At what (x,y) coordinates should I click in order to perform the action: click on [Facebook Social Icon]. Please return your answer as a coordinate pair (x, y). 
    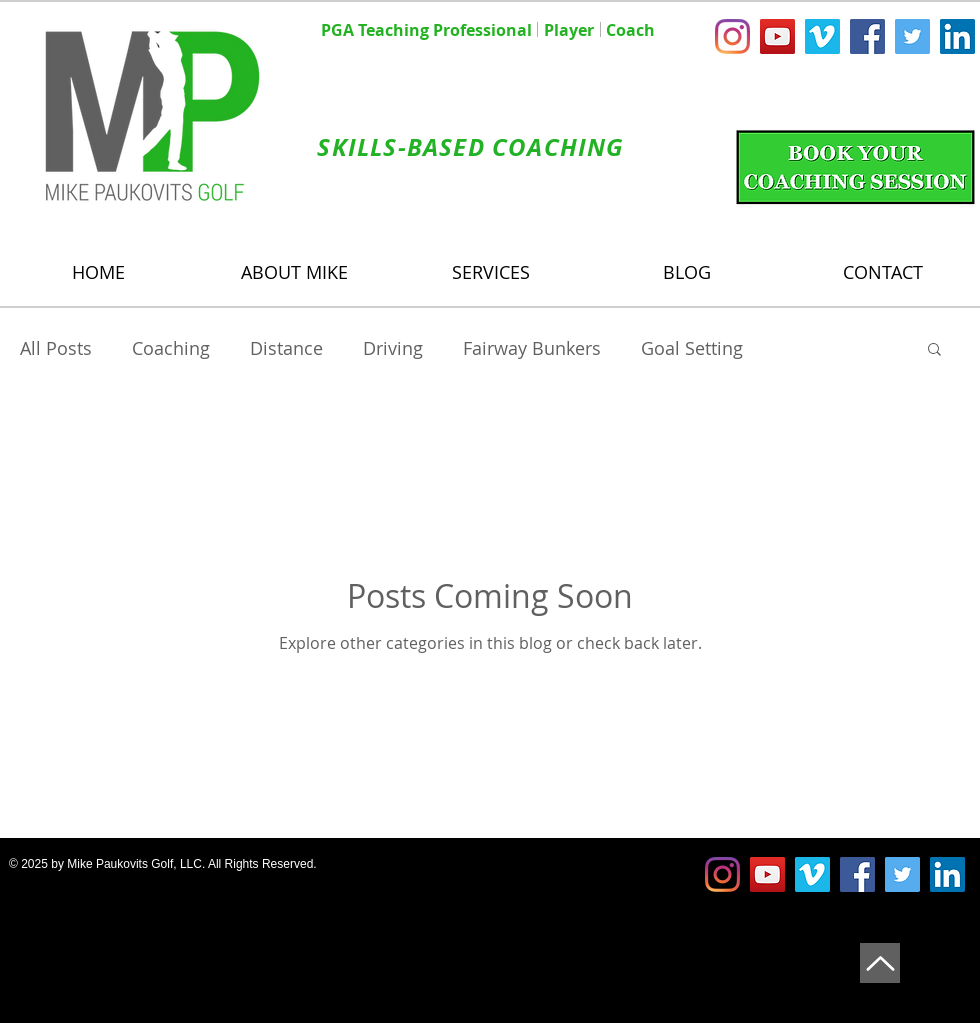
    Looking at the image, I should click on (867, 36).